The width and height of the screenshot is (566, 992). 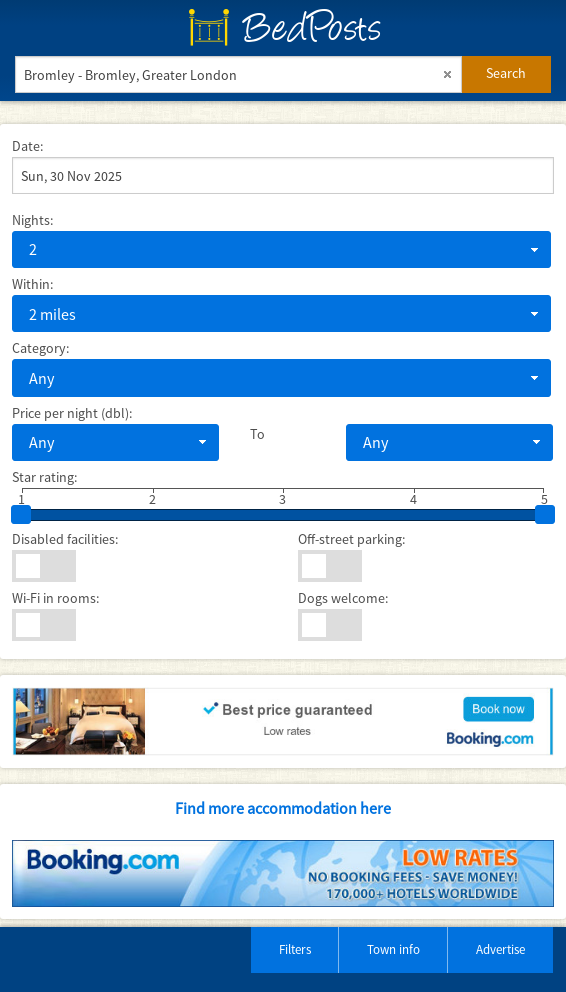 What do you see at coordinates (55, 598) in the screenshot?
I see `Wi-Fi in rooms:` at bounding box center [55, 598].